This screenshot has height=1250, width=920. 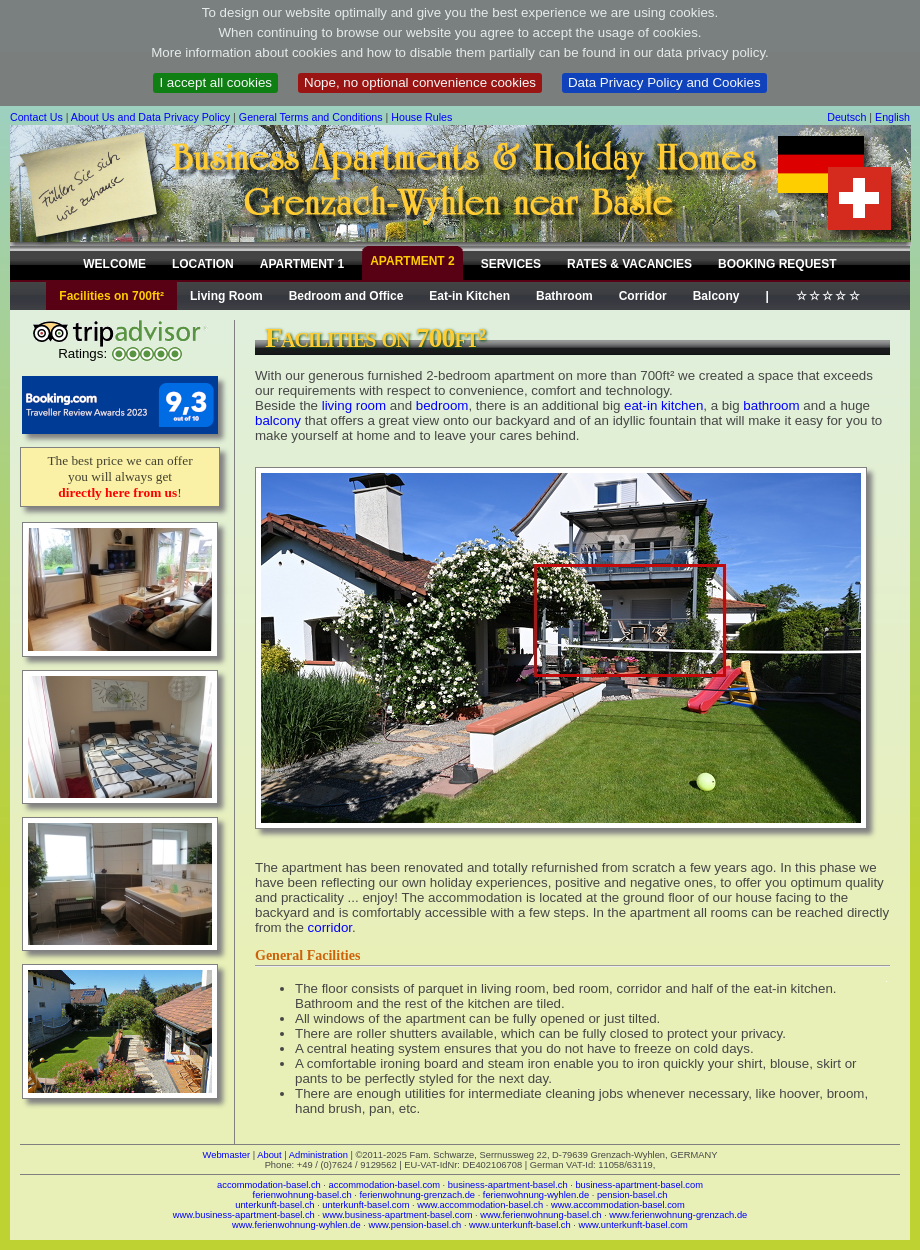 I want to click on Facilities on 700ft², so click(x=111, y=296).